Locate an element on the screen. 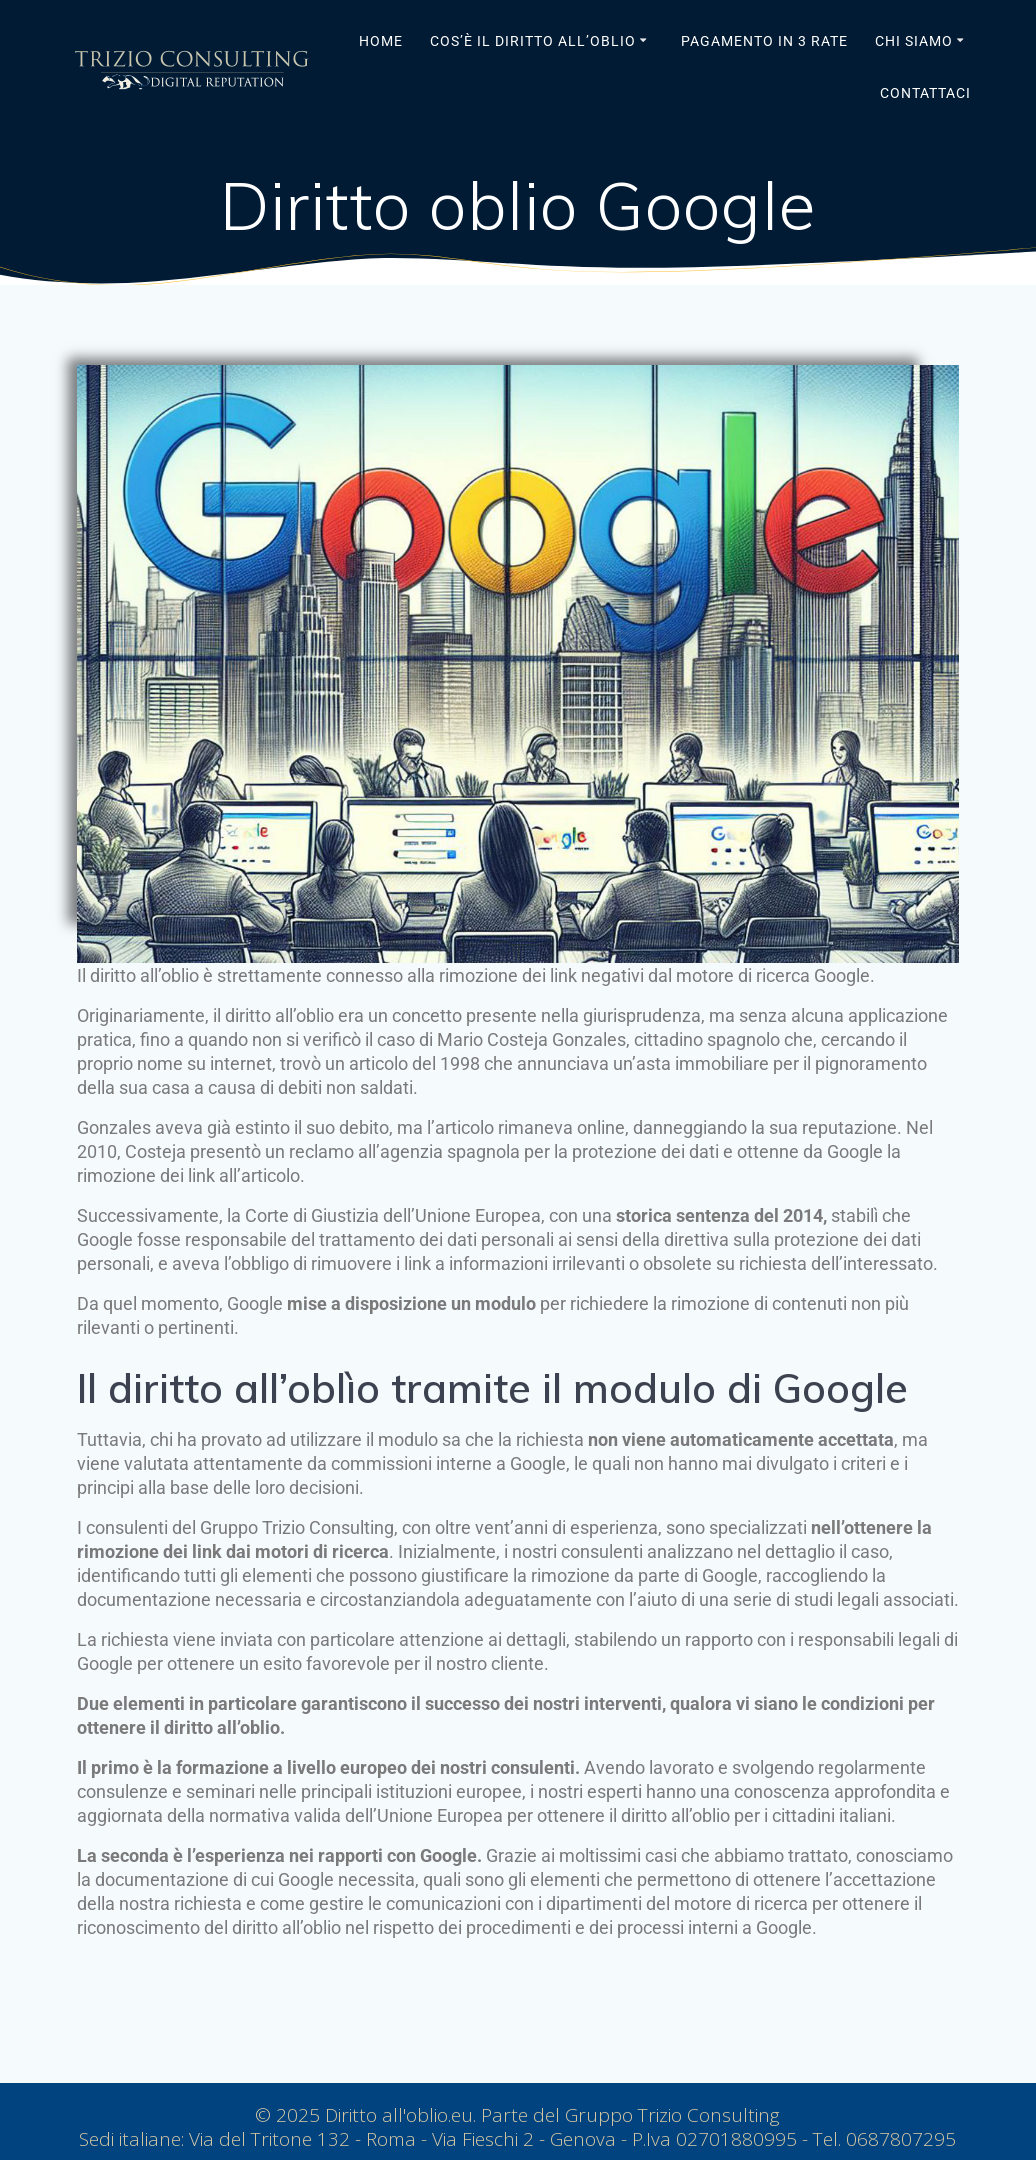 This screenshot has height=2160, width=1036. Contattaci is located at coordinates (925, 93).